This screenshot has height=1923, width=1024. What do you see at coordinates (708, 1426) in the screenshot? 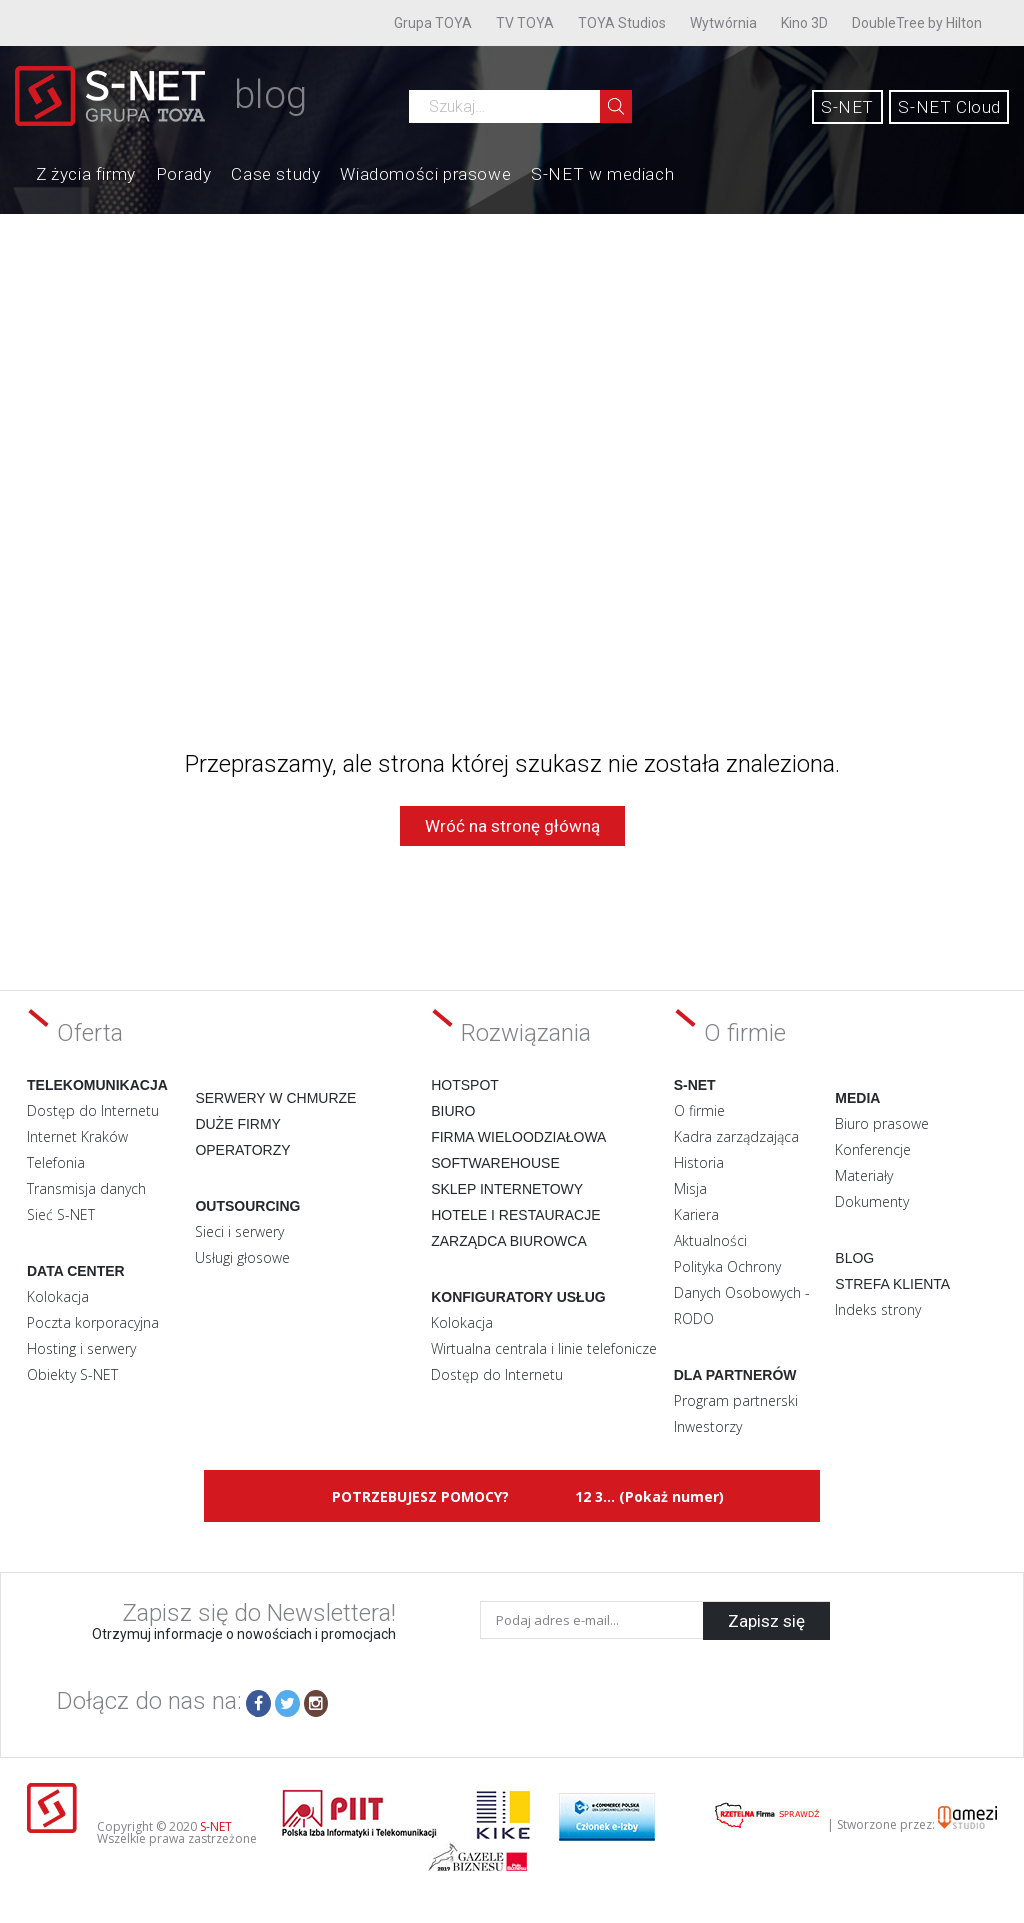
I see `Inwestorzy` at bounding box center [708, 1426].